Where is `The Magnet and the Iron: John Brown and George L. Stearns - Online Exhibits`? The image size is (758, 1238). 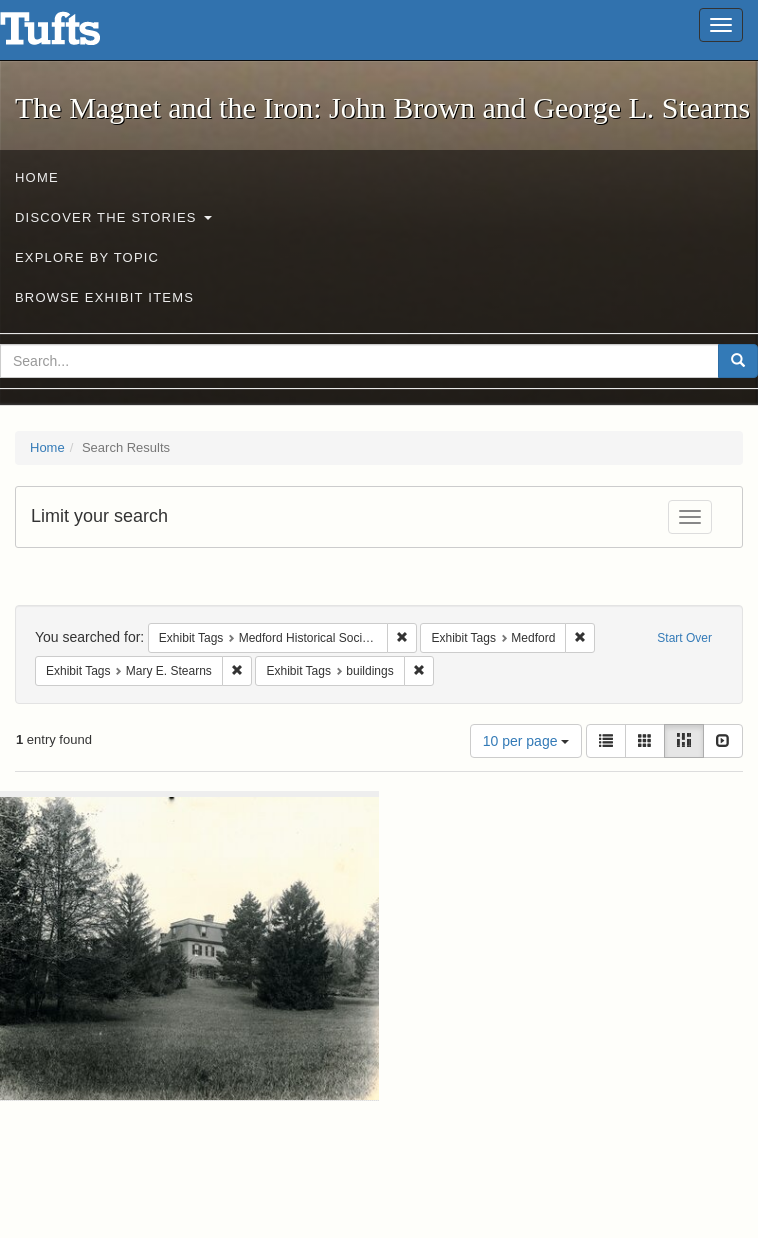 The Magnet and the Iron: John Brown and George L. Stearns - Online Exhibits is located at coordinates (75, 35).